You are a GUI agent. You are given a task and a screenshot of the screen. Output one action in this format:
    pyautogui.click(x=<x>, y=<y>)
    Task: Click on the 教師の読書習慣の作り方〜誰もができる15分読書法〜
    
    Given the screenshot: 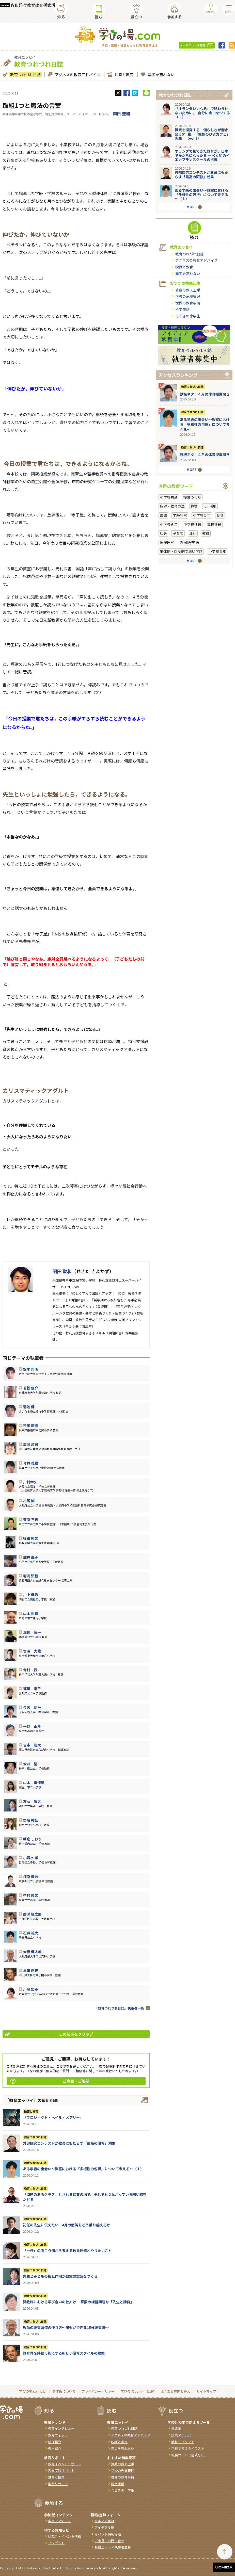 What is the action you would take?
    pyautogui.click(x=66, y=2327)
    